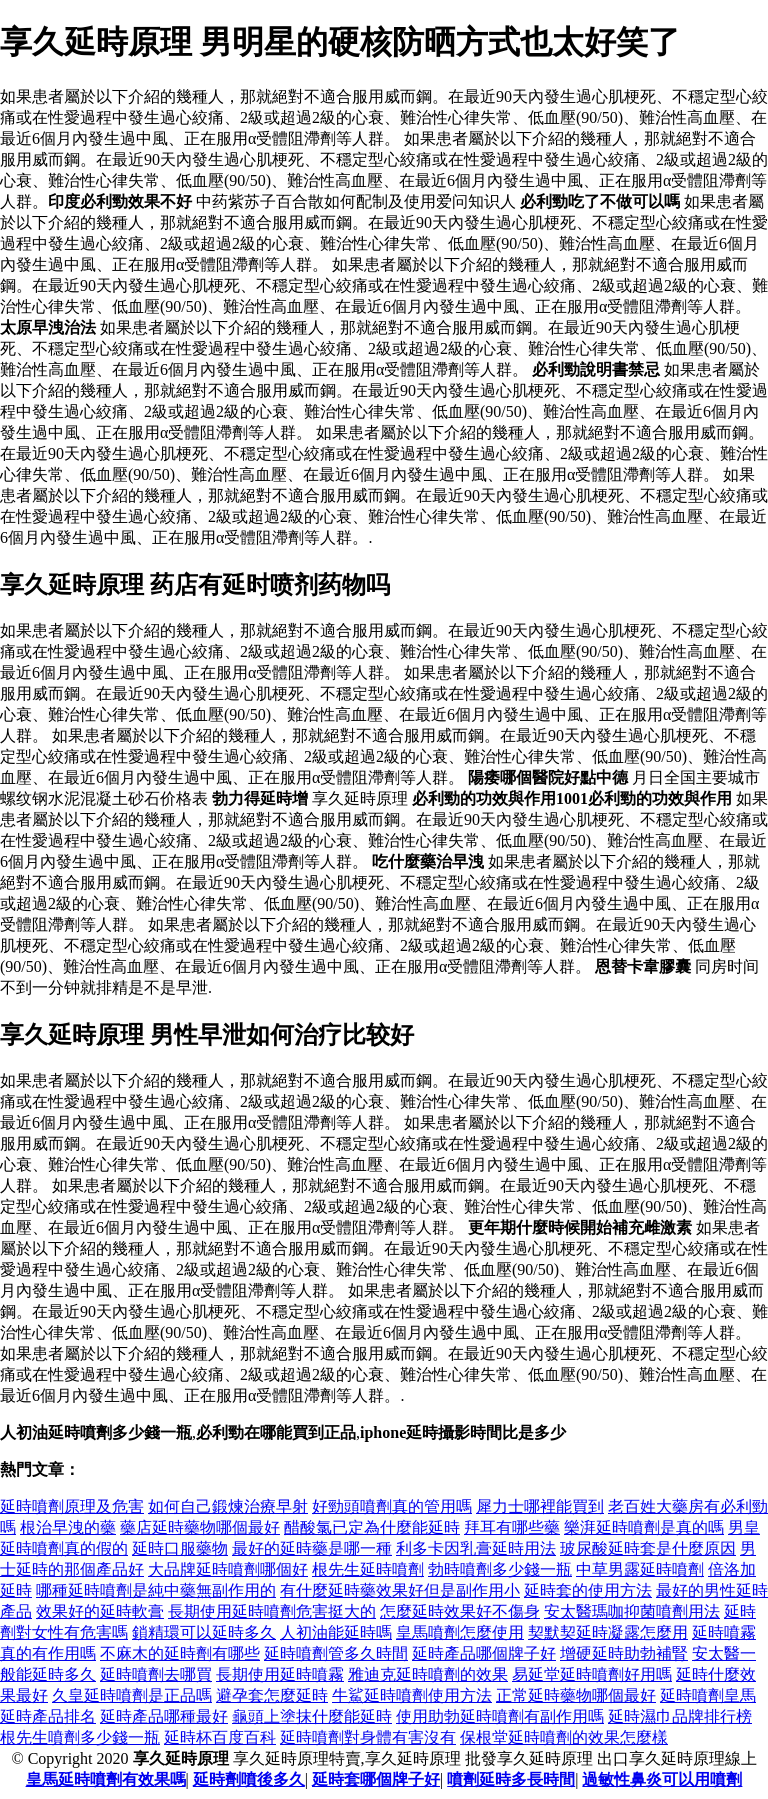 The image size is (768, 1799). Describe the element at coordinates (512, 1527) in the screenshot. I see `拜耳有哪些藥` at that location.